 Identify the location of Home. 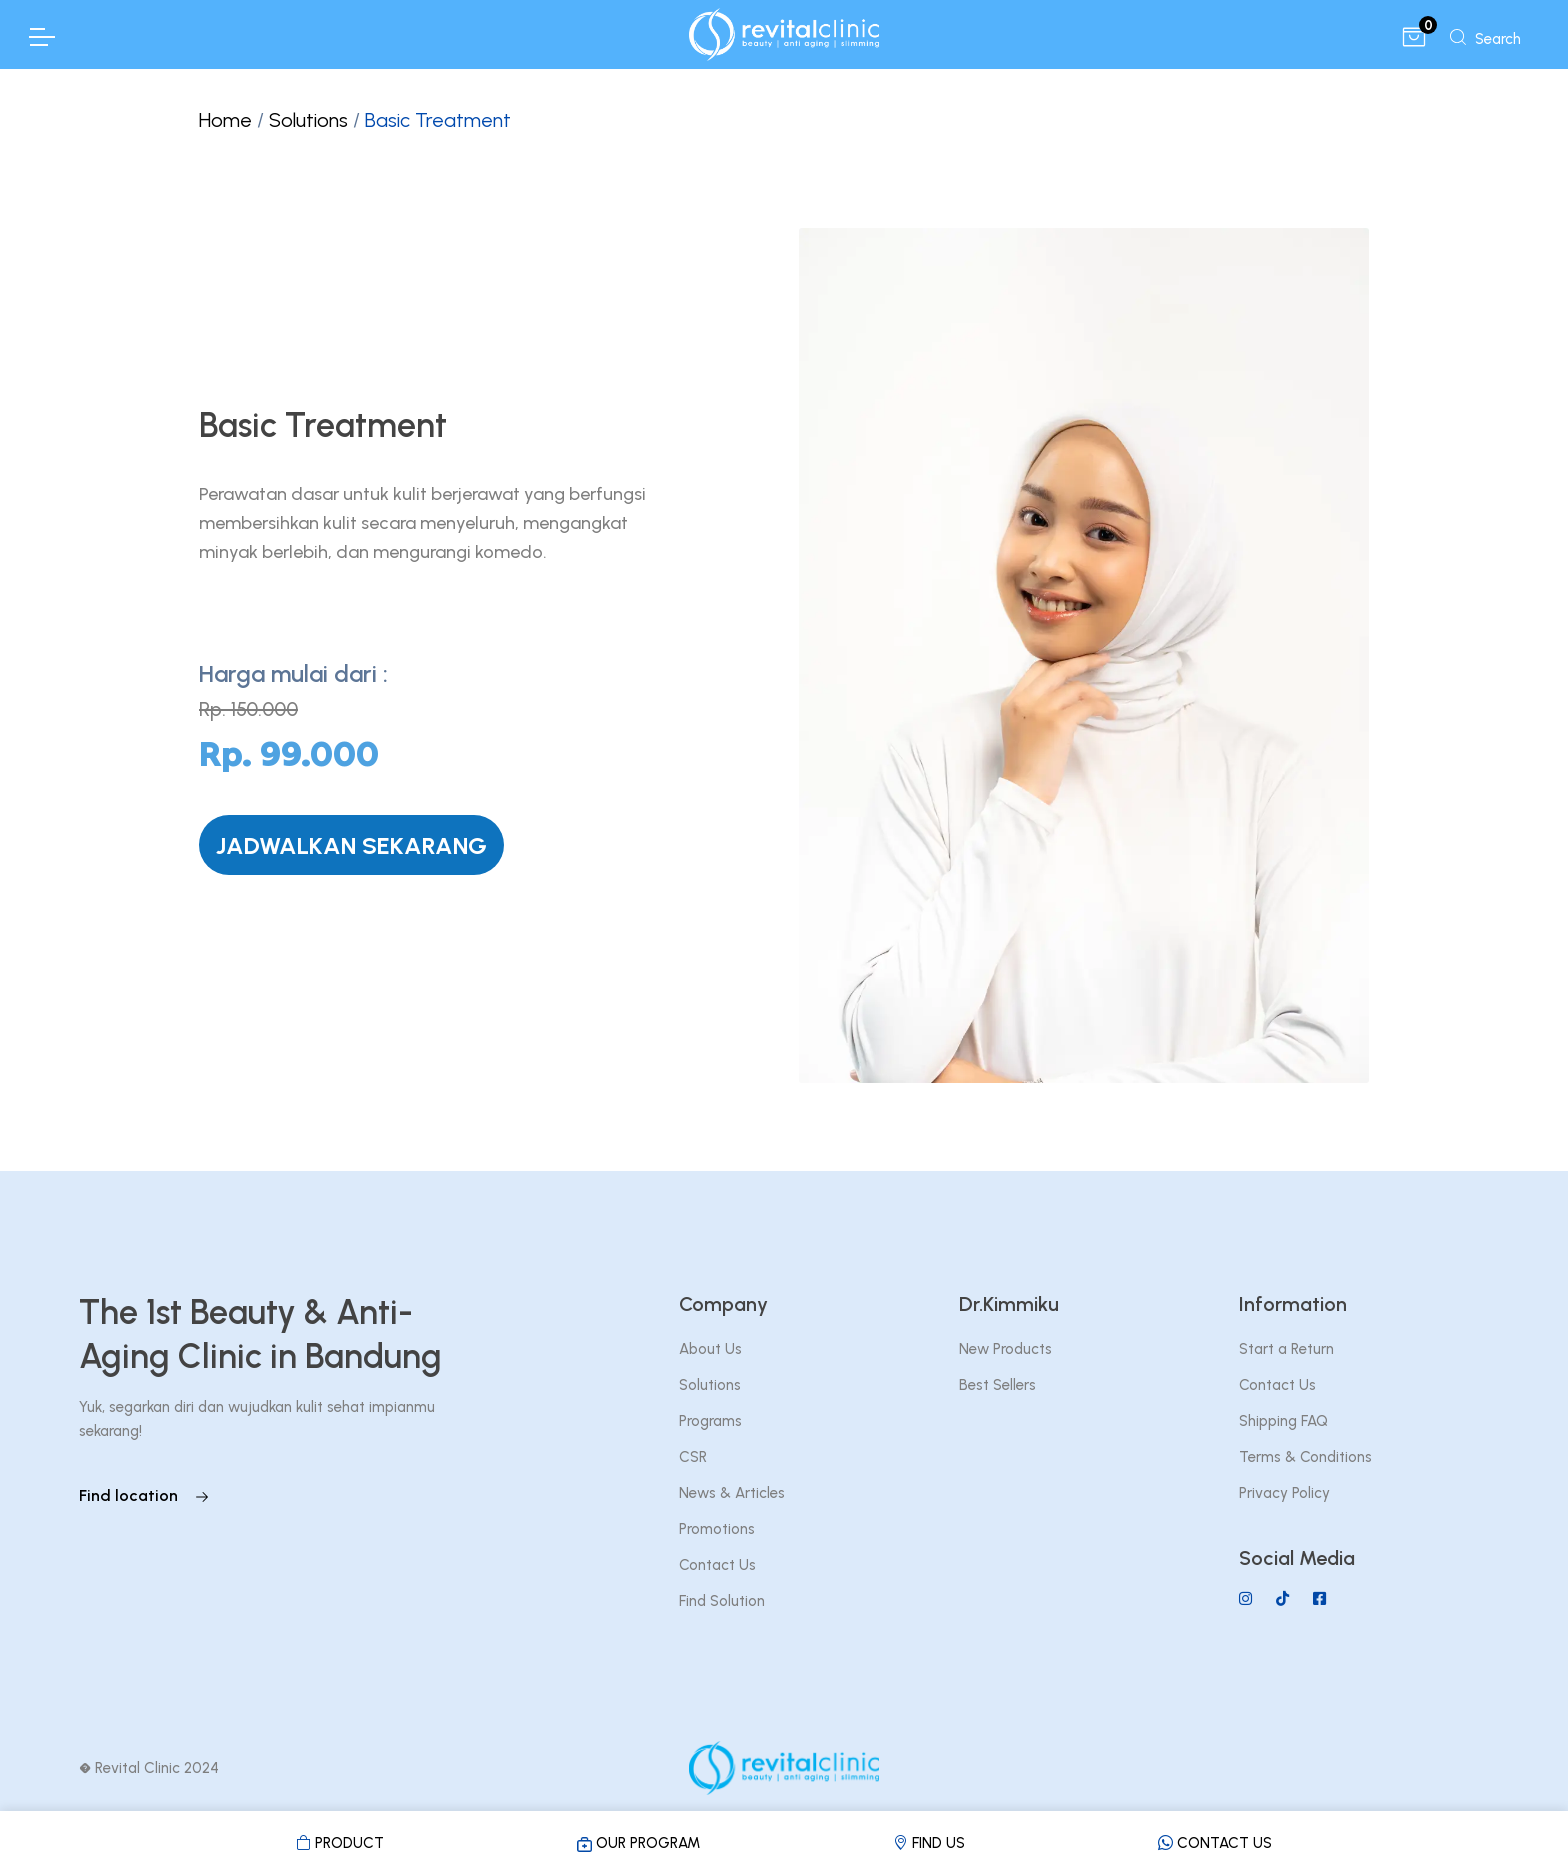
(225, 120).